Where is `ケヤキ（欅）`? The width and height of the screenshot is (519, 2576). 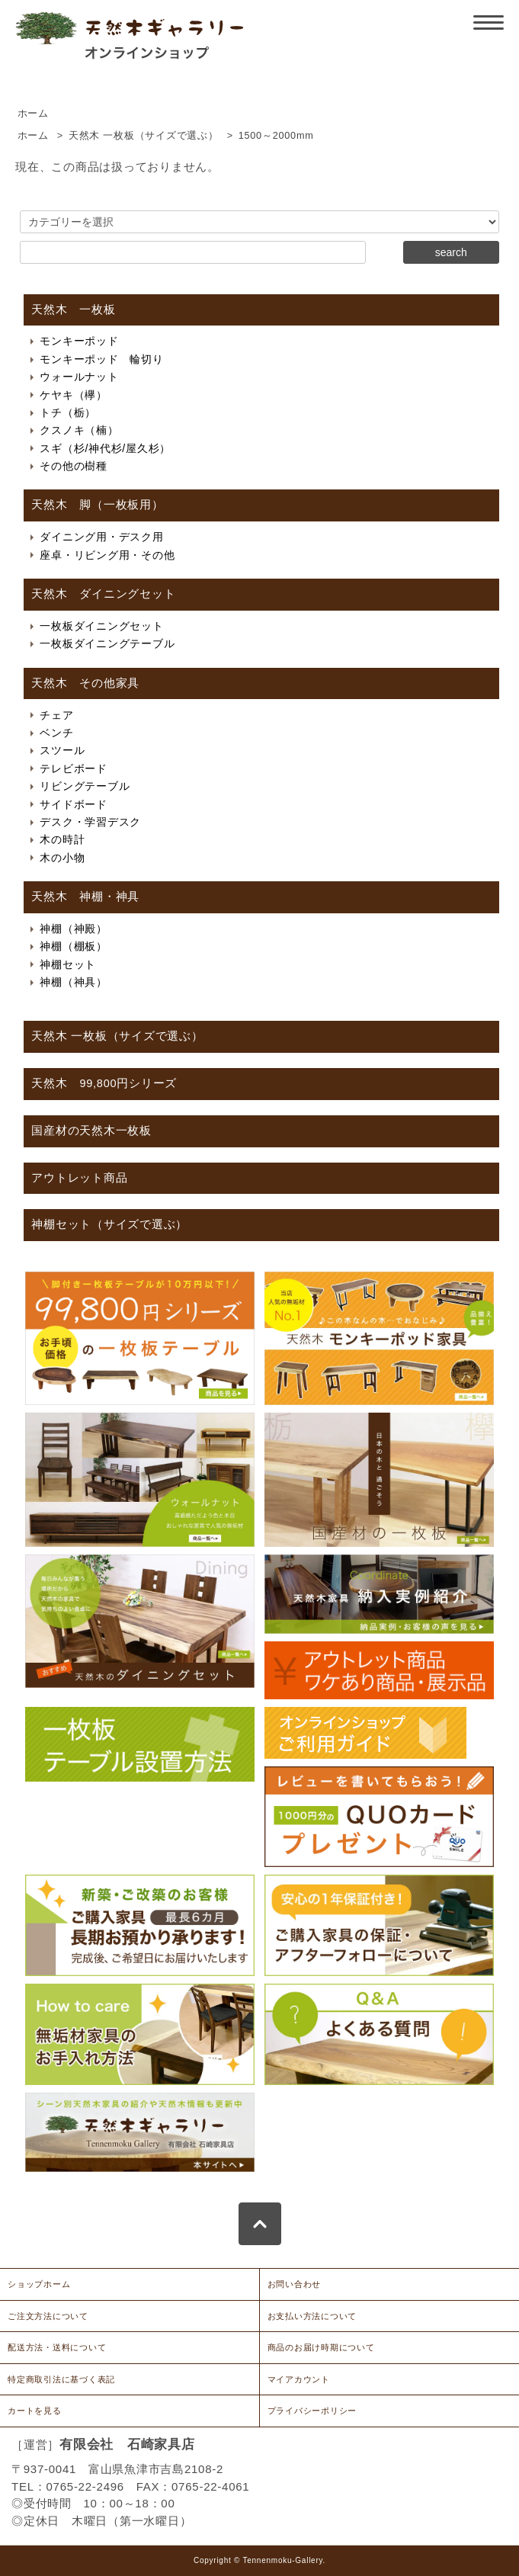
ケヤキ（欅） is located at coordinates (73, 395).